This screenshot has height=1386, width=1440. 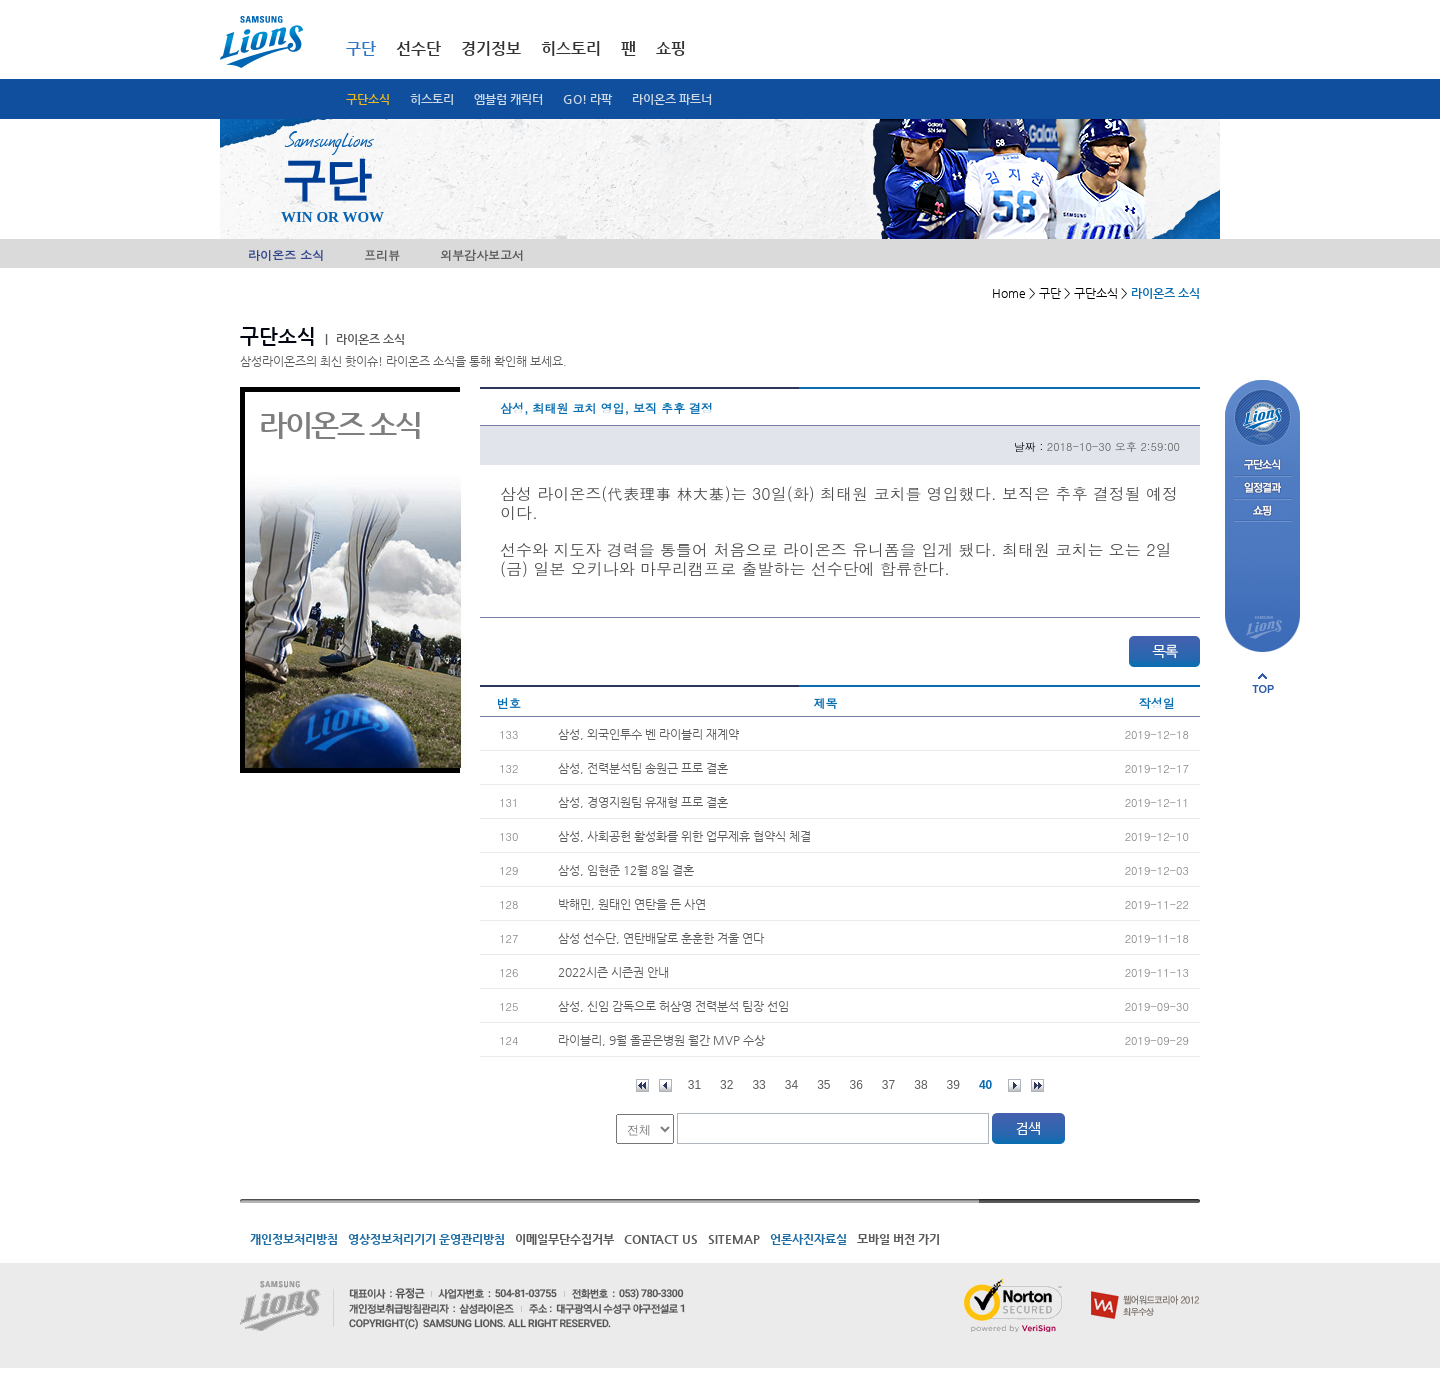 What do you see at coordinates (632, 904) in the screenshot?
I see `박해민, 원태인 연탄을 든 사연` at bounding box center [632, 904].